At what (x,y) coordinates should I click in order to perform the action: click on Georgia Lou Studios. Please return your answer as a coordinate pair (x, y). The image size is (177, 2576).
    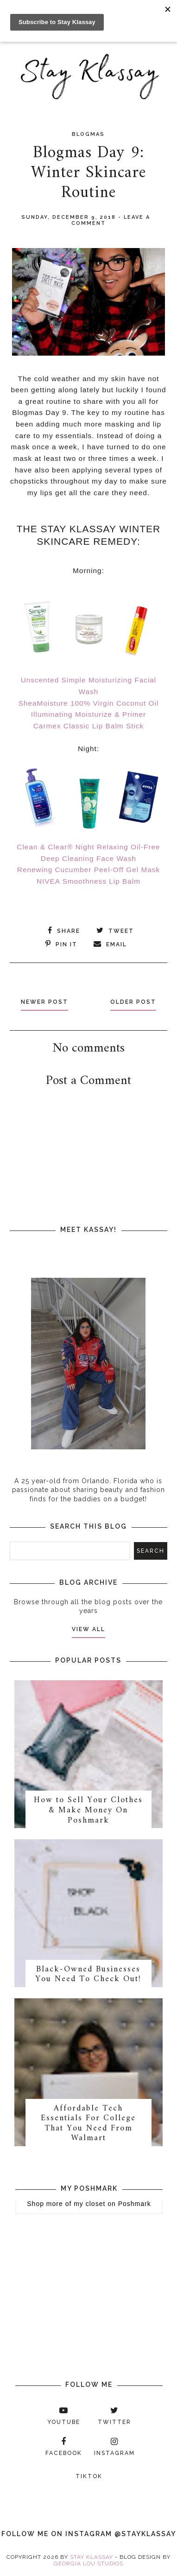
    Looking at the image, I should click on (88, 2563).